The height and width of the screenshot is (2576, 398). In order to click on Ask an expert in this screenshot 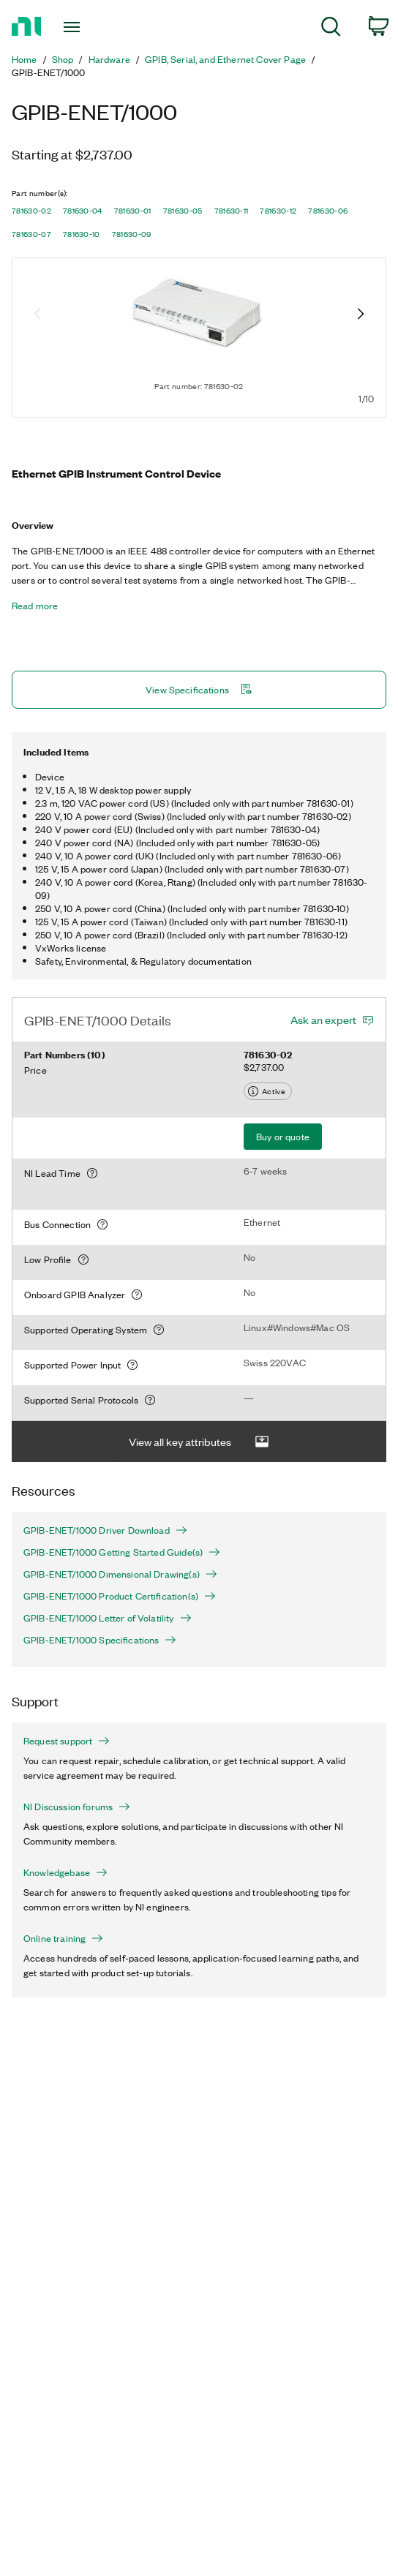, I will do `click(323, 1019)`.